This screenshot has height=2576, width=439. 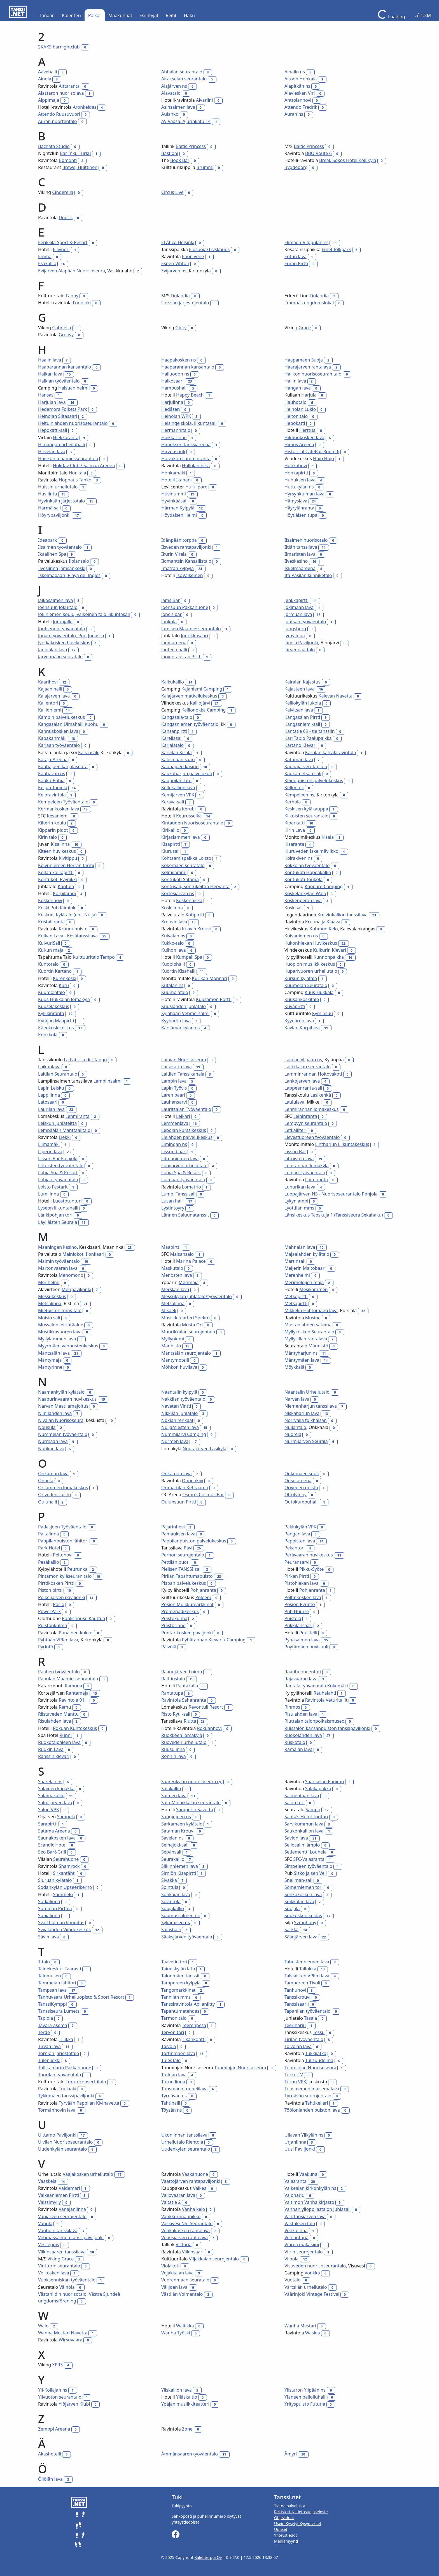 I want to click on Hirvelän lava, so click(x=51, y=451).